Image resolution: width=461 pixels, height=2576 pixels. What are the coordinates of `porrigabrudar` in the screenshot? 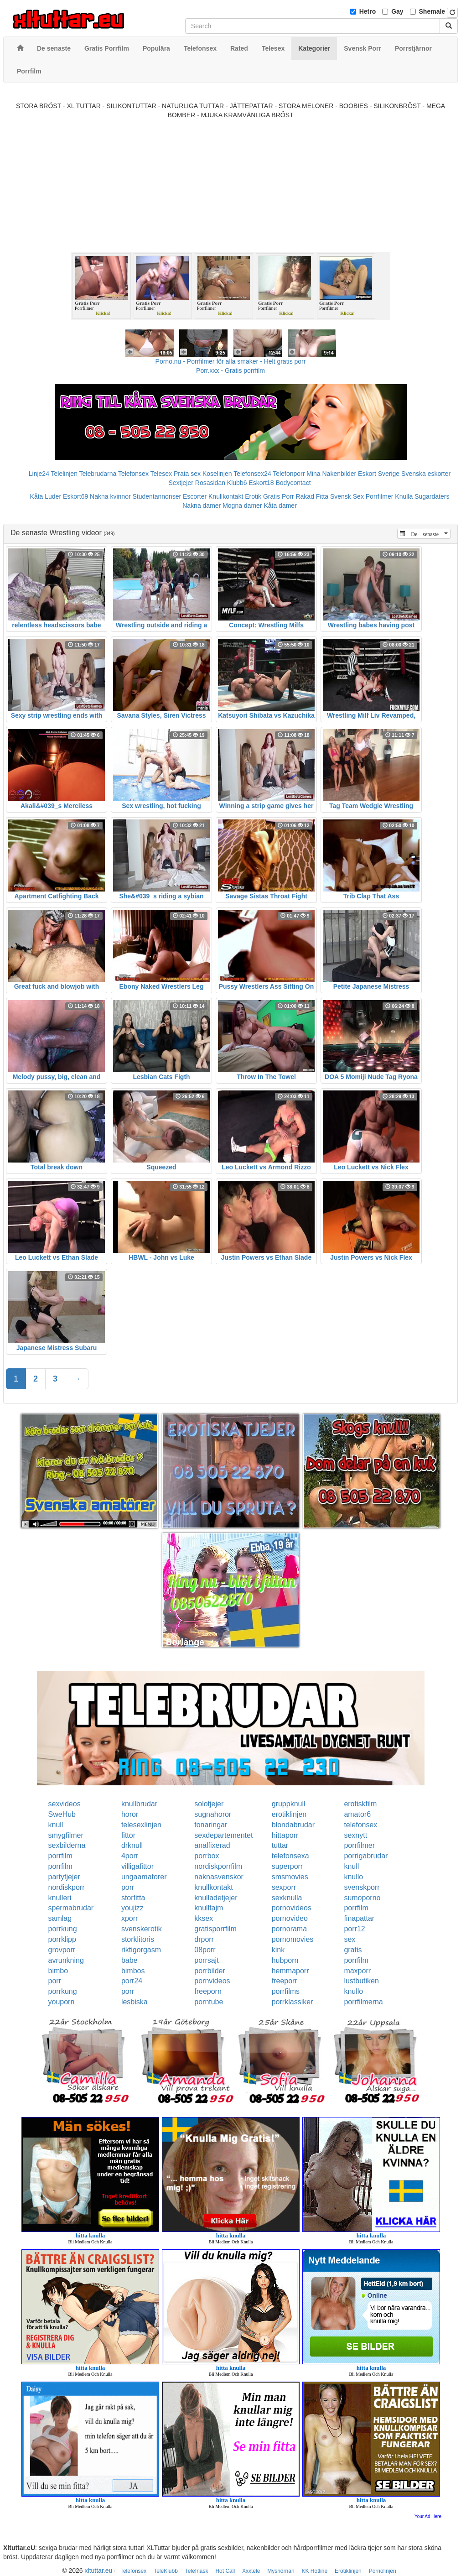 It's located at (366, 1856).